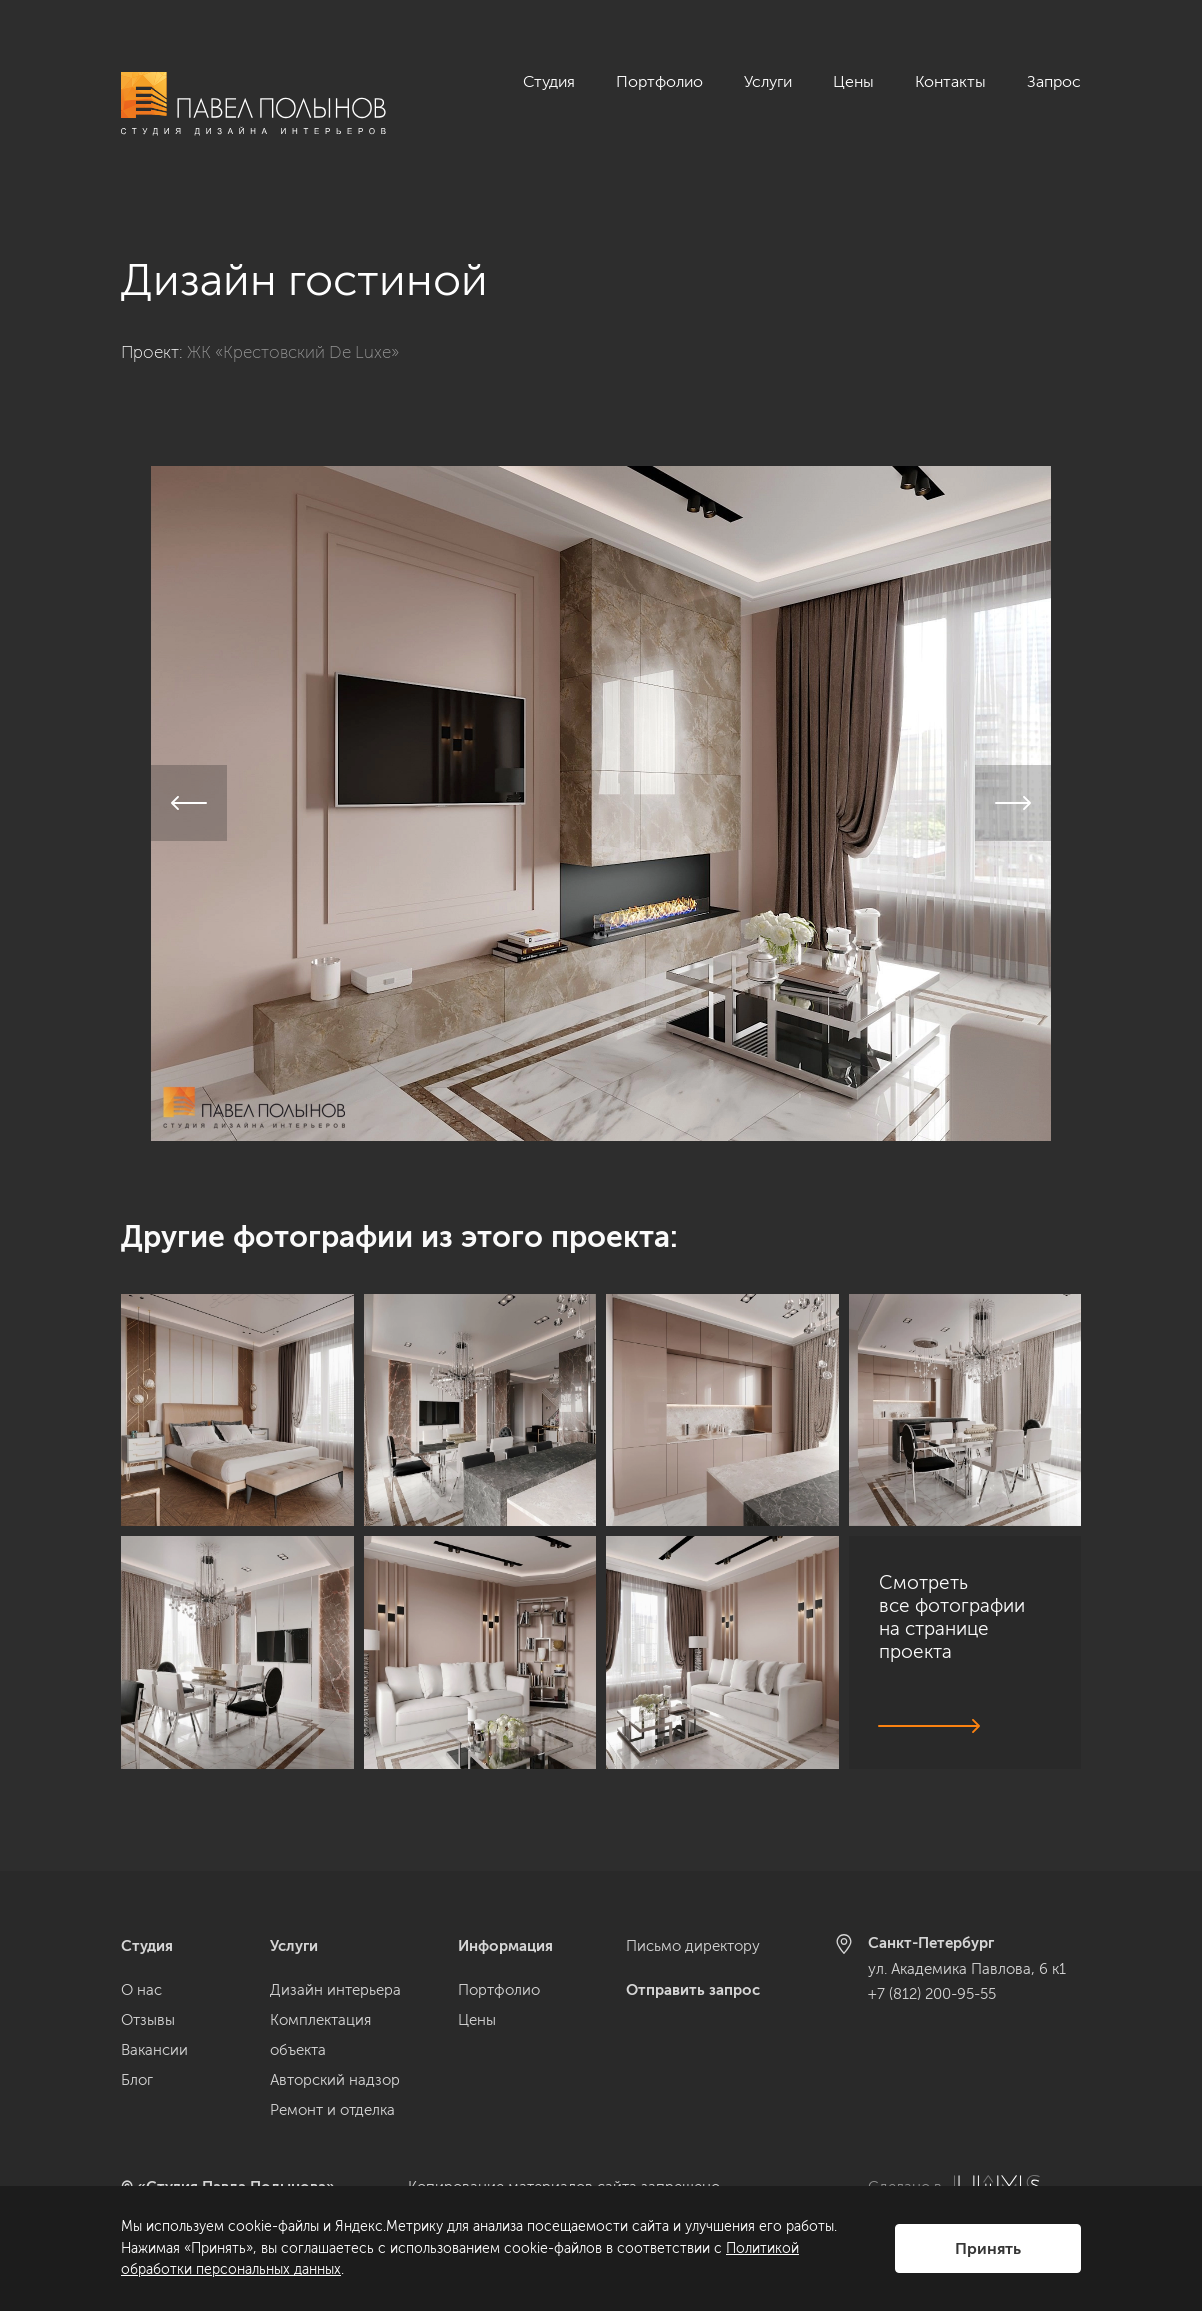  Describe the element at coordinates (293, 330) in the screenshot. I see `ЖК «Крестовский De Luxe»` at that location.